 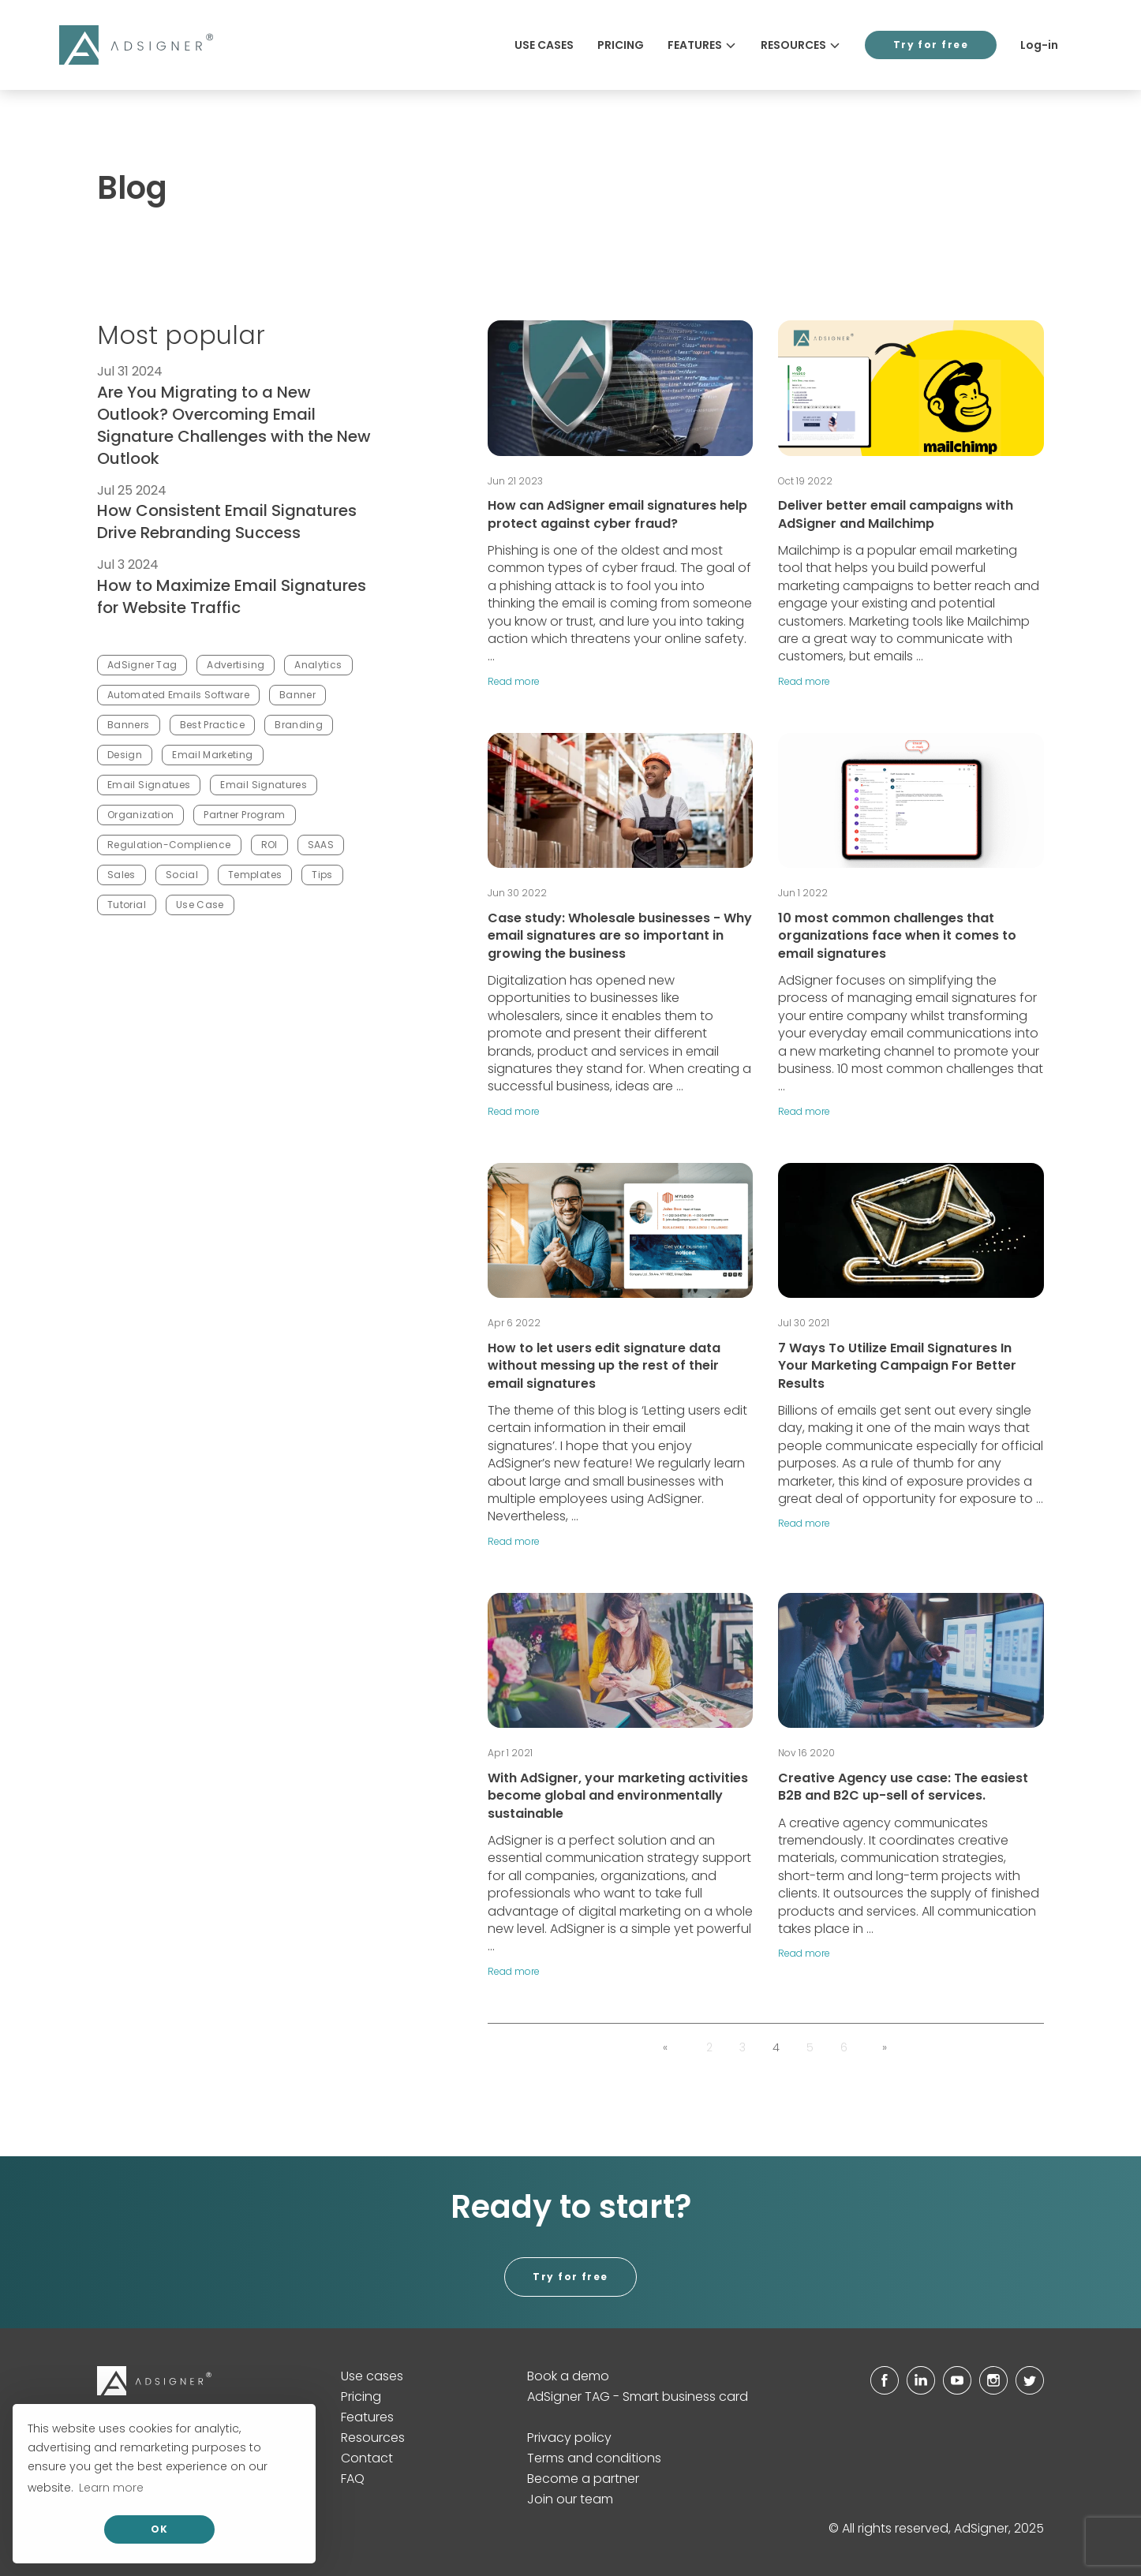 I want to click on Creative Agency use case: The easiest B2B and B2C up-sell of services., so click(x=903, y=1786).